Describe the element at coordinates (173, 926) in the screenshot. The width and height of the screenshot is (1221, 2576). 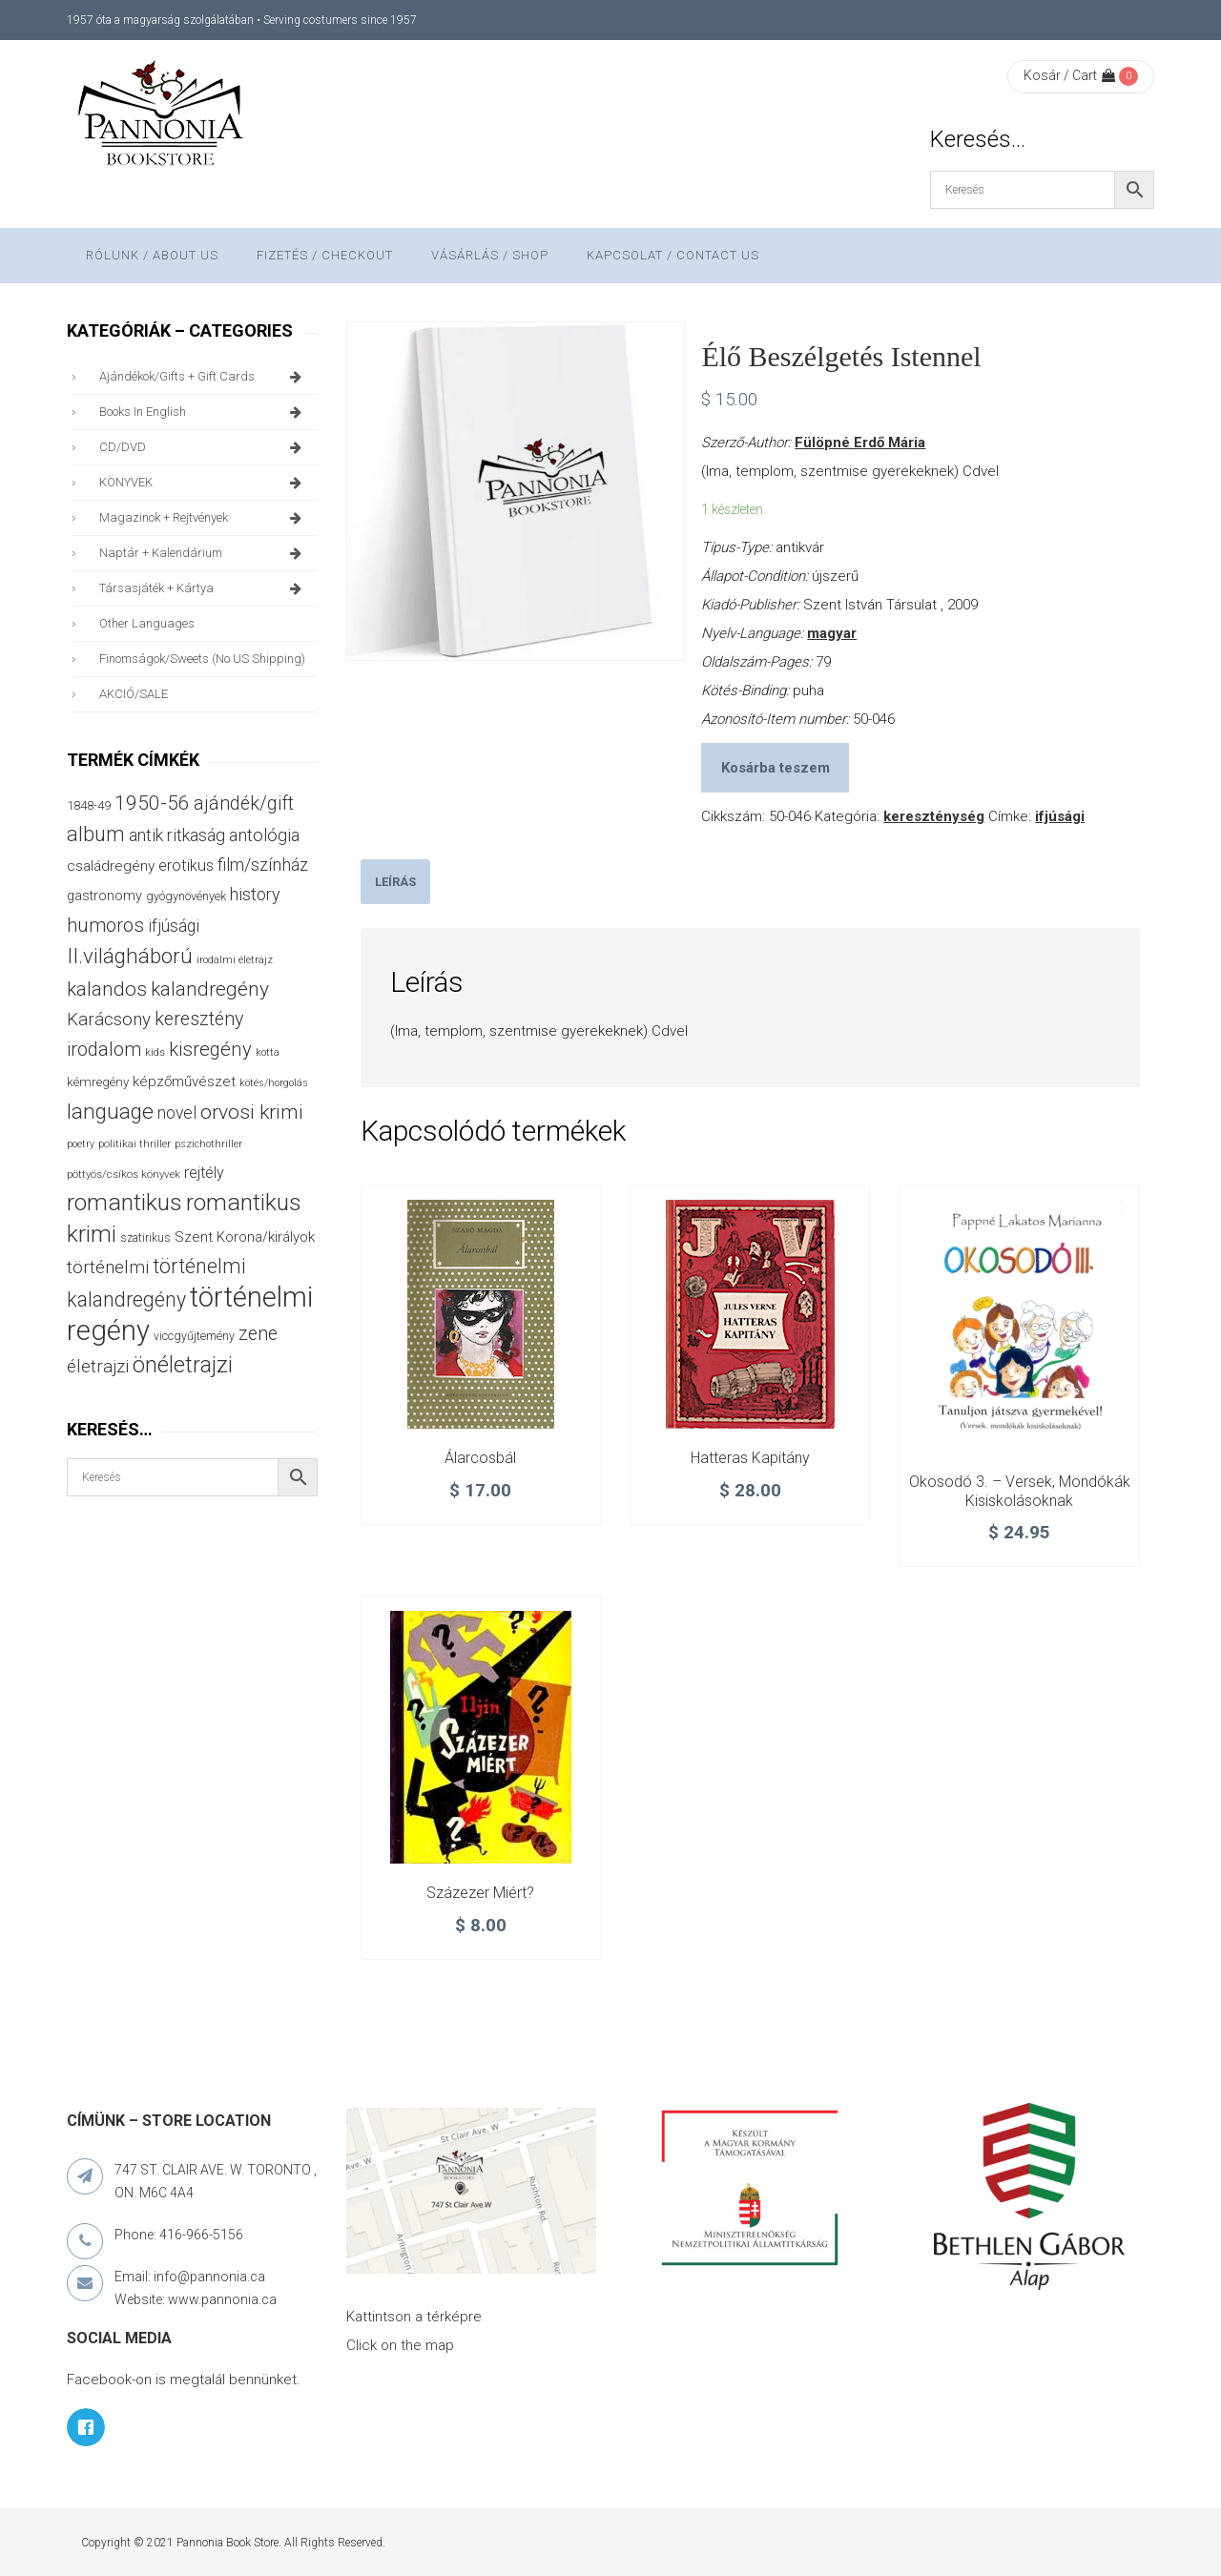
I see `ifjúsági [ifjúsági (70 termék)]` at that location.